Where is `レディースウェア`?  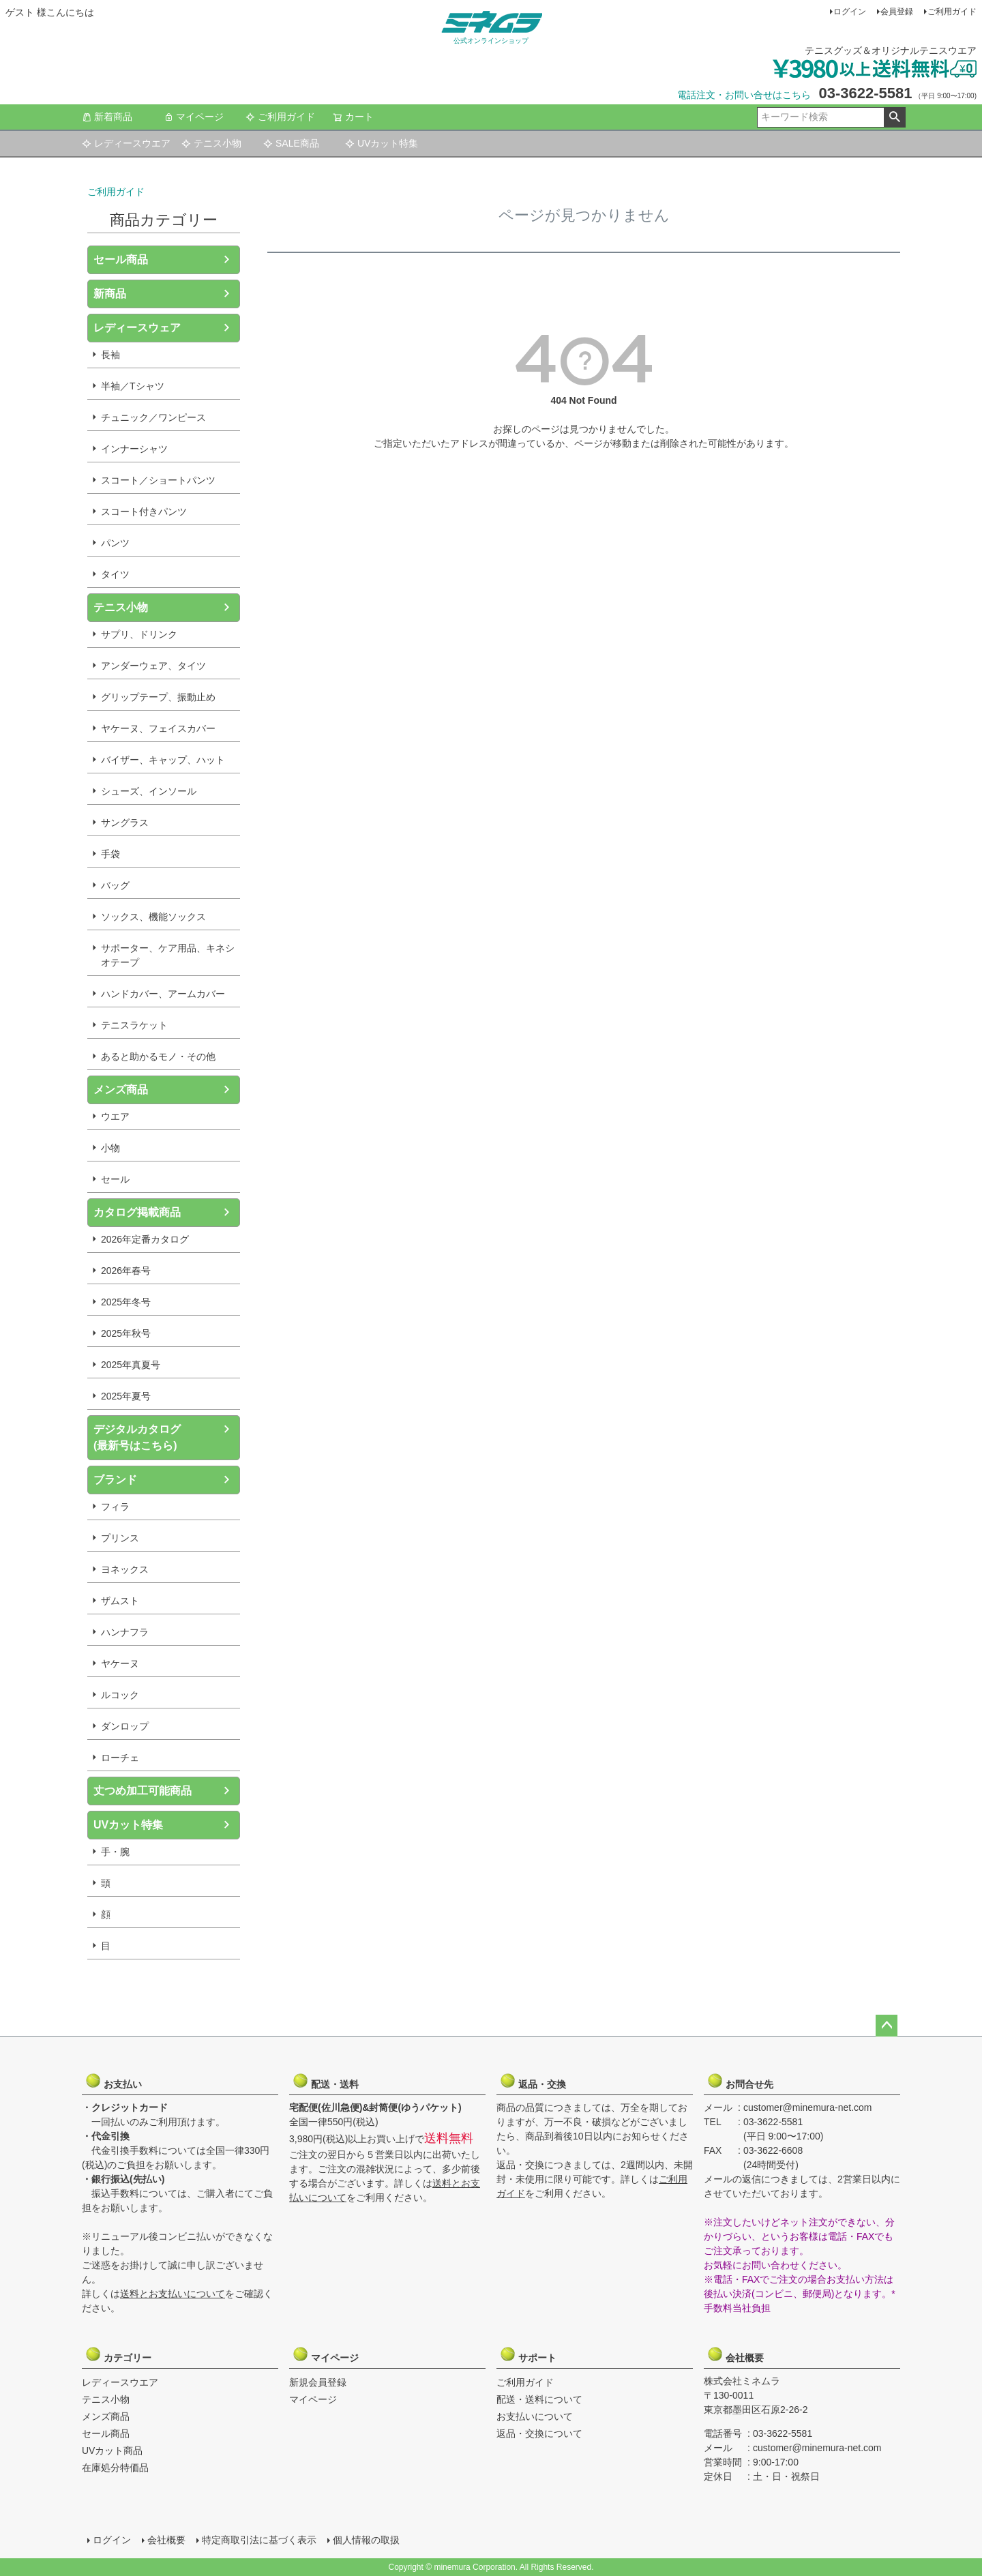
レディースウェア is located at coordinates (137, 328).